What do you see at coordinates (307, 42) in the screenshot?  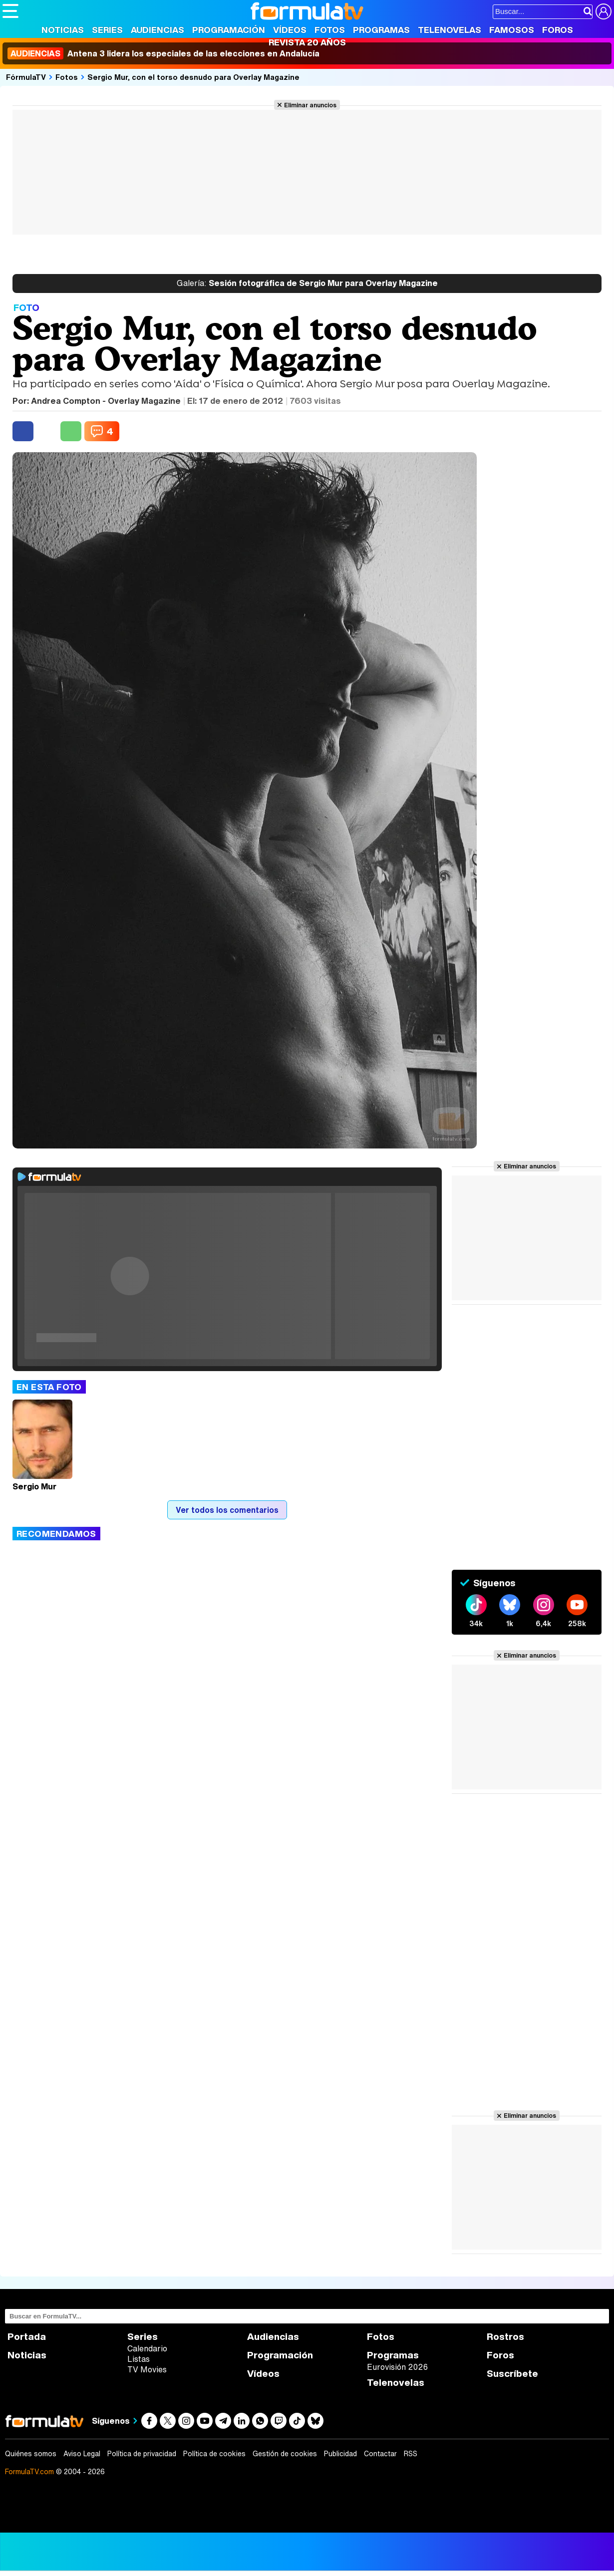 I see `Revista 20 Años` at bounding box center [307, 42].